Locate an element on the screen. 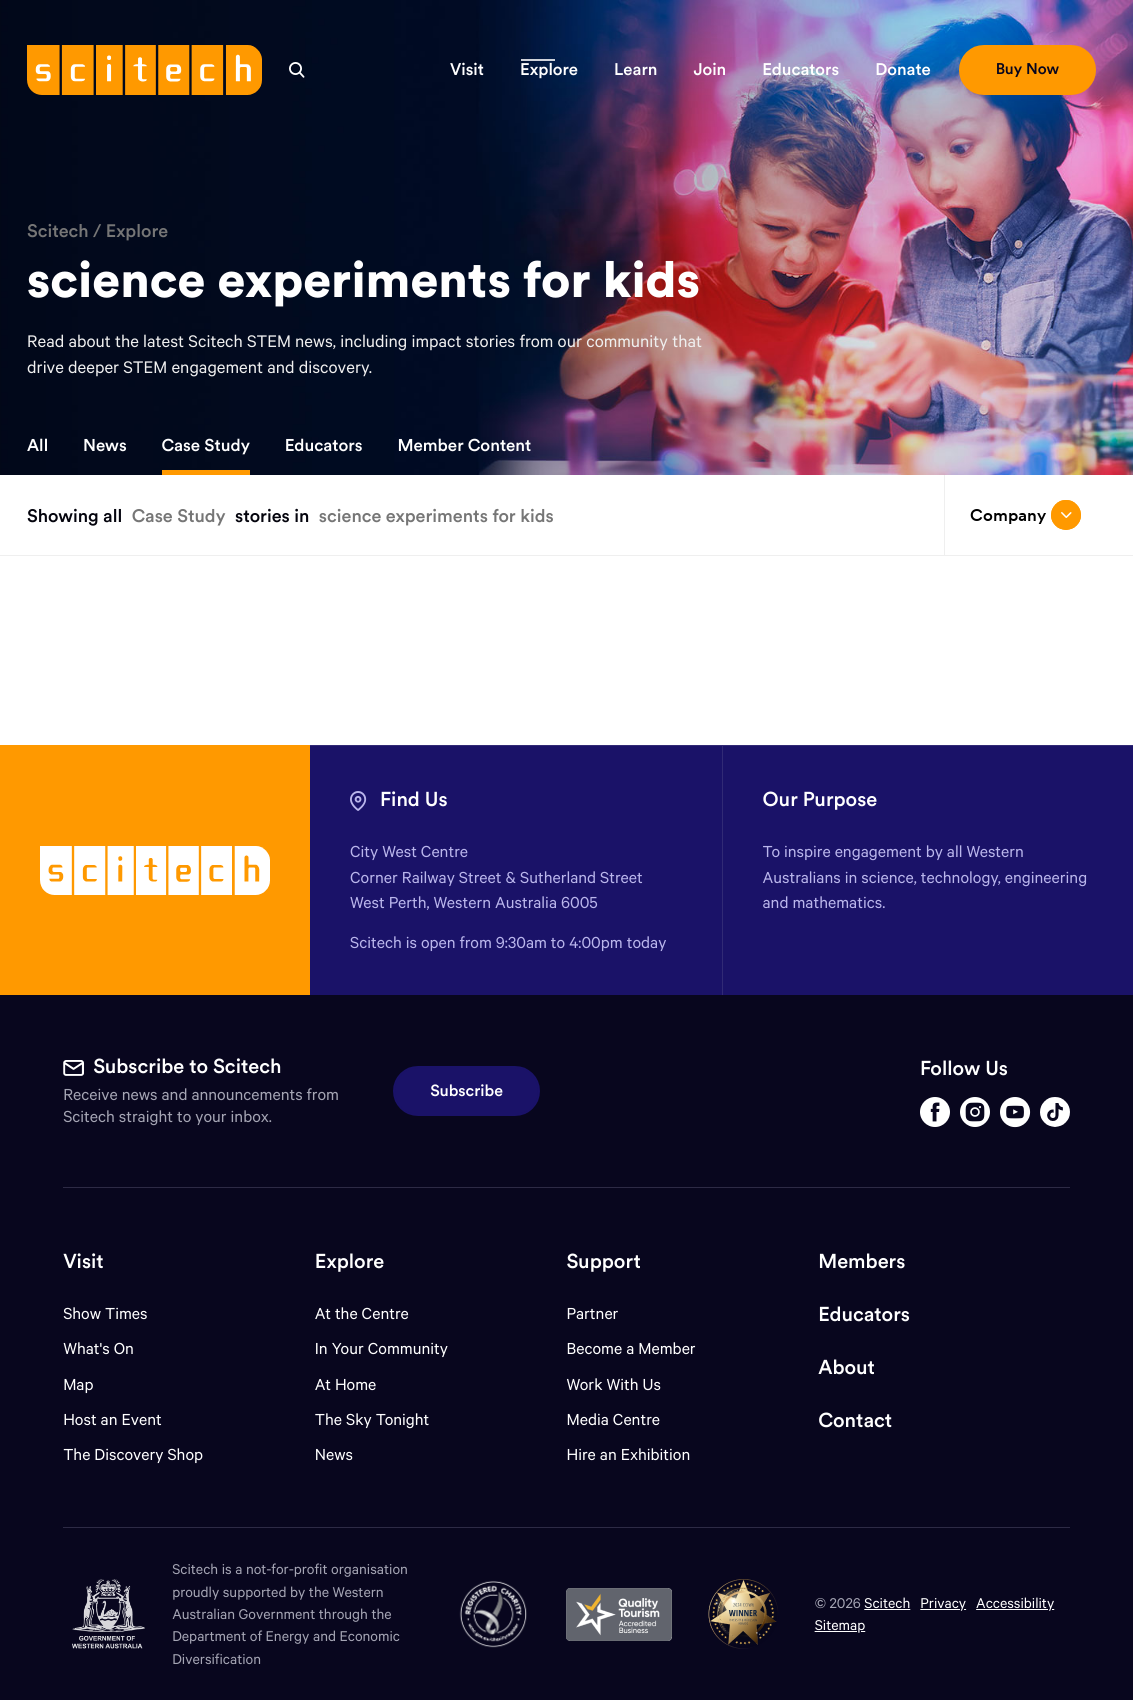  Company [Open/close drop menu] is located at coordinates (1025, 515).